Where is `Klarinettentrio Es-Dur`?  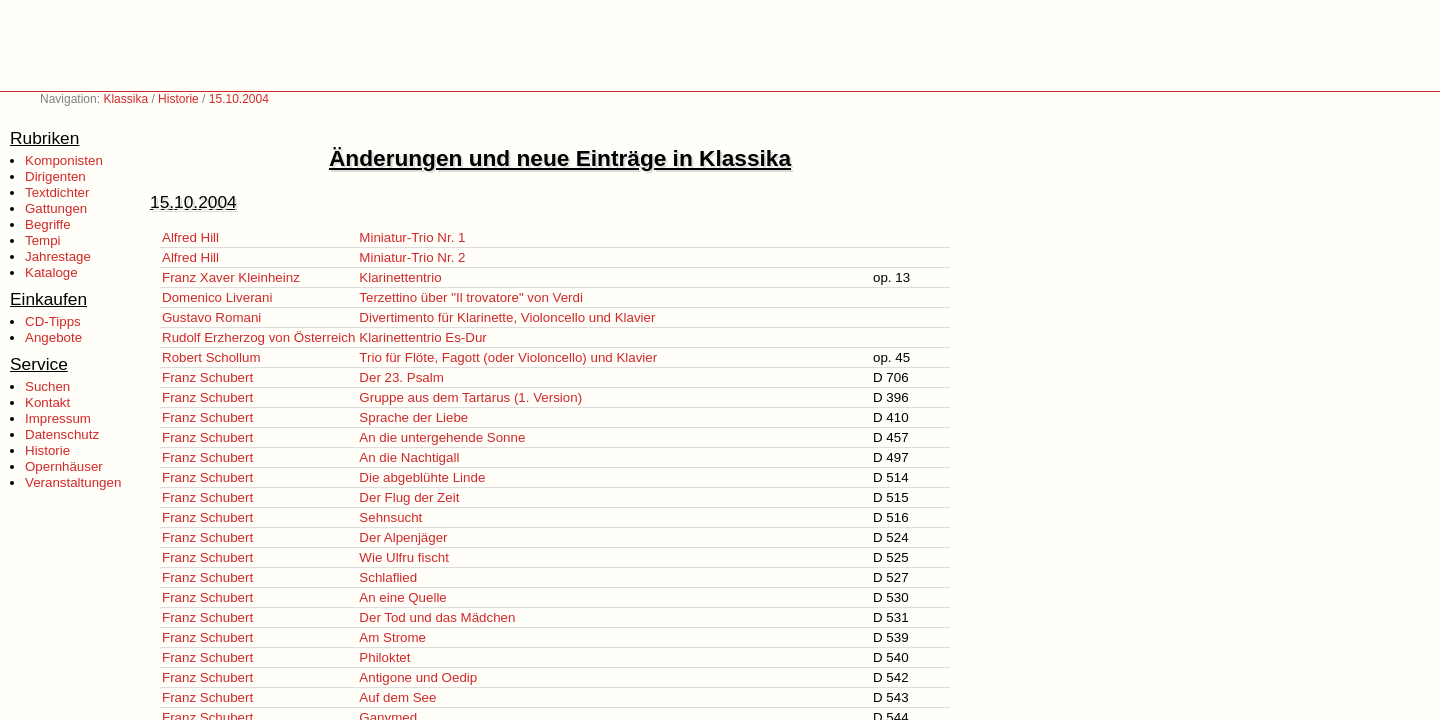 Klarinettentrio Es-Dur is located at coordinates (422, 337).